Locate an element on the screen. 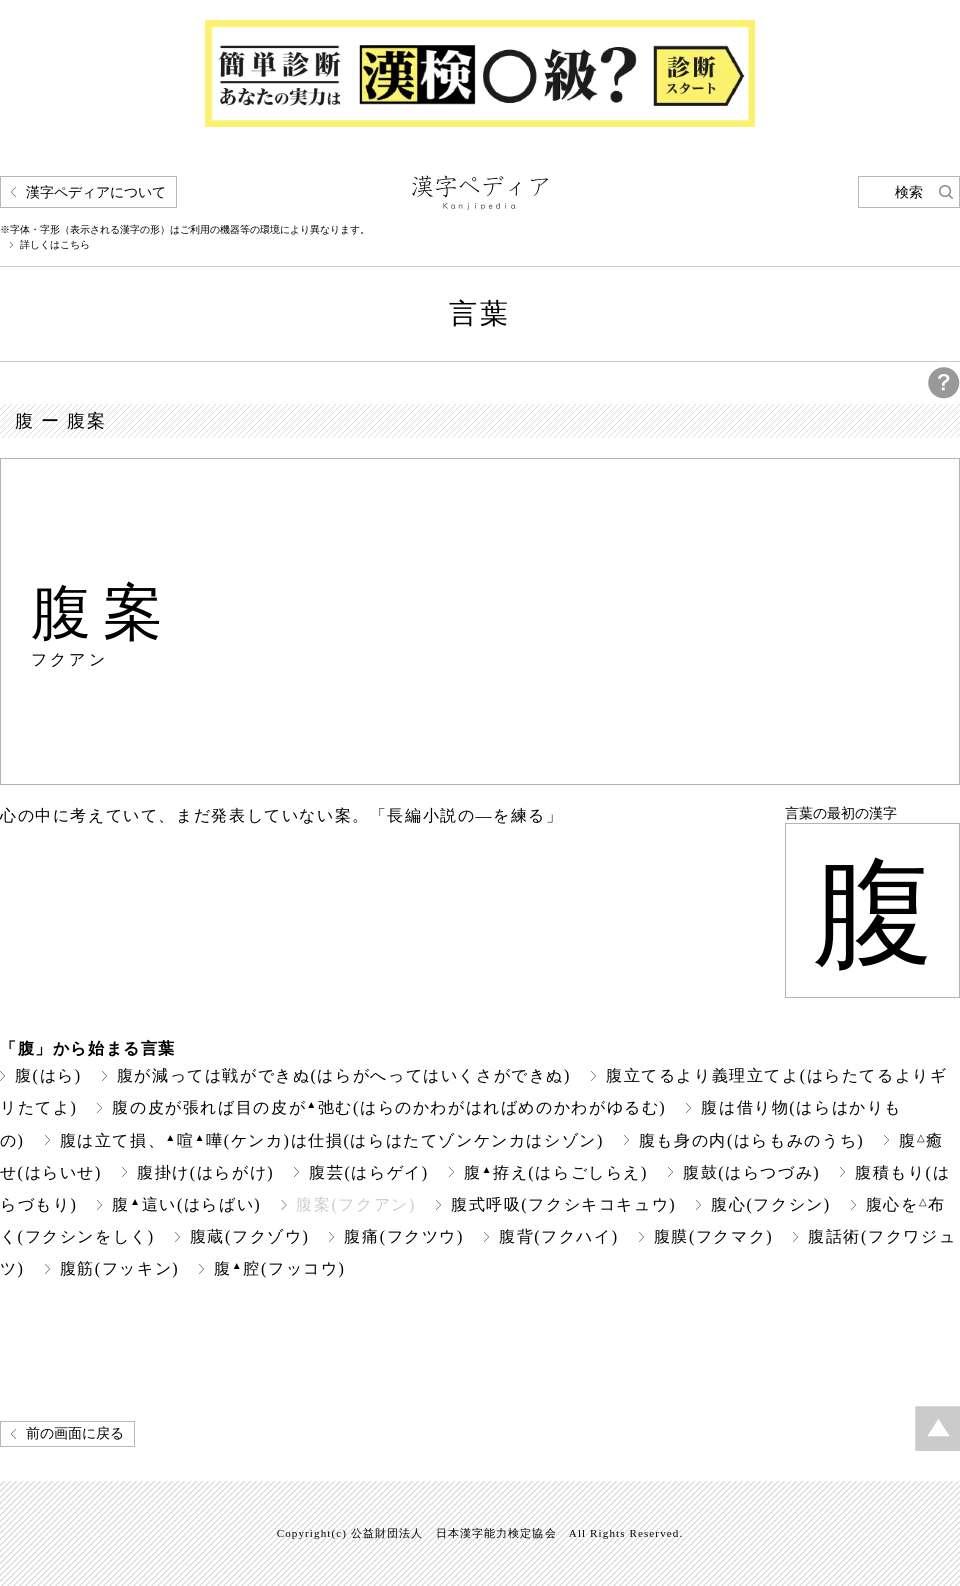  腹這い(はらばい) is located at coordinates (186, 1204).